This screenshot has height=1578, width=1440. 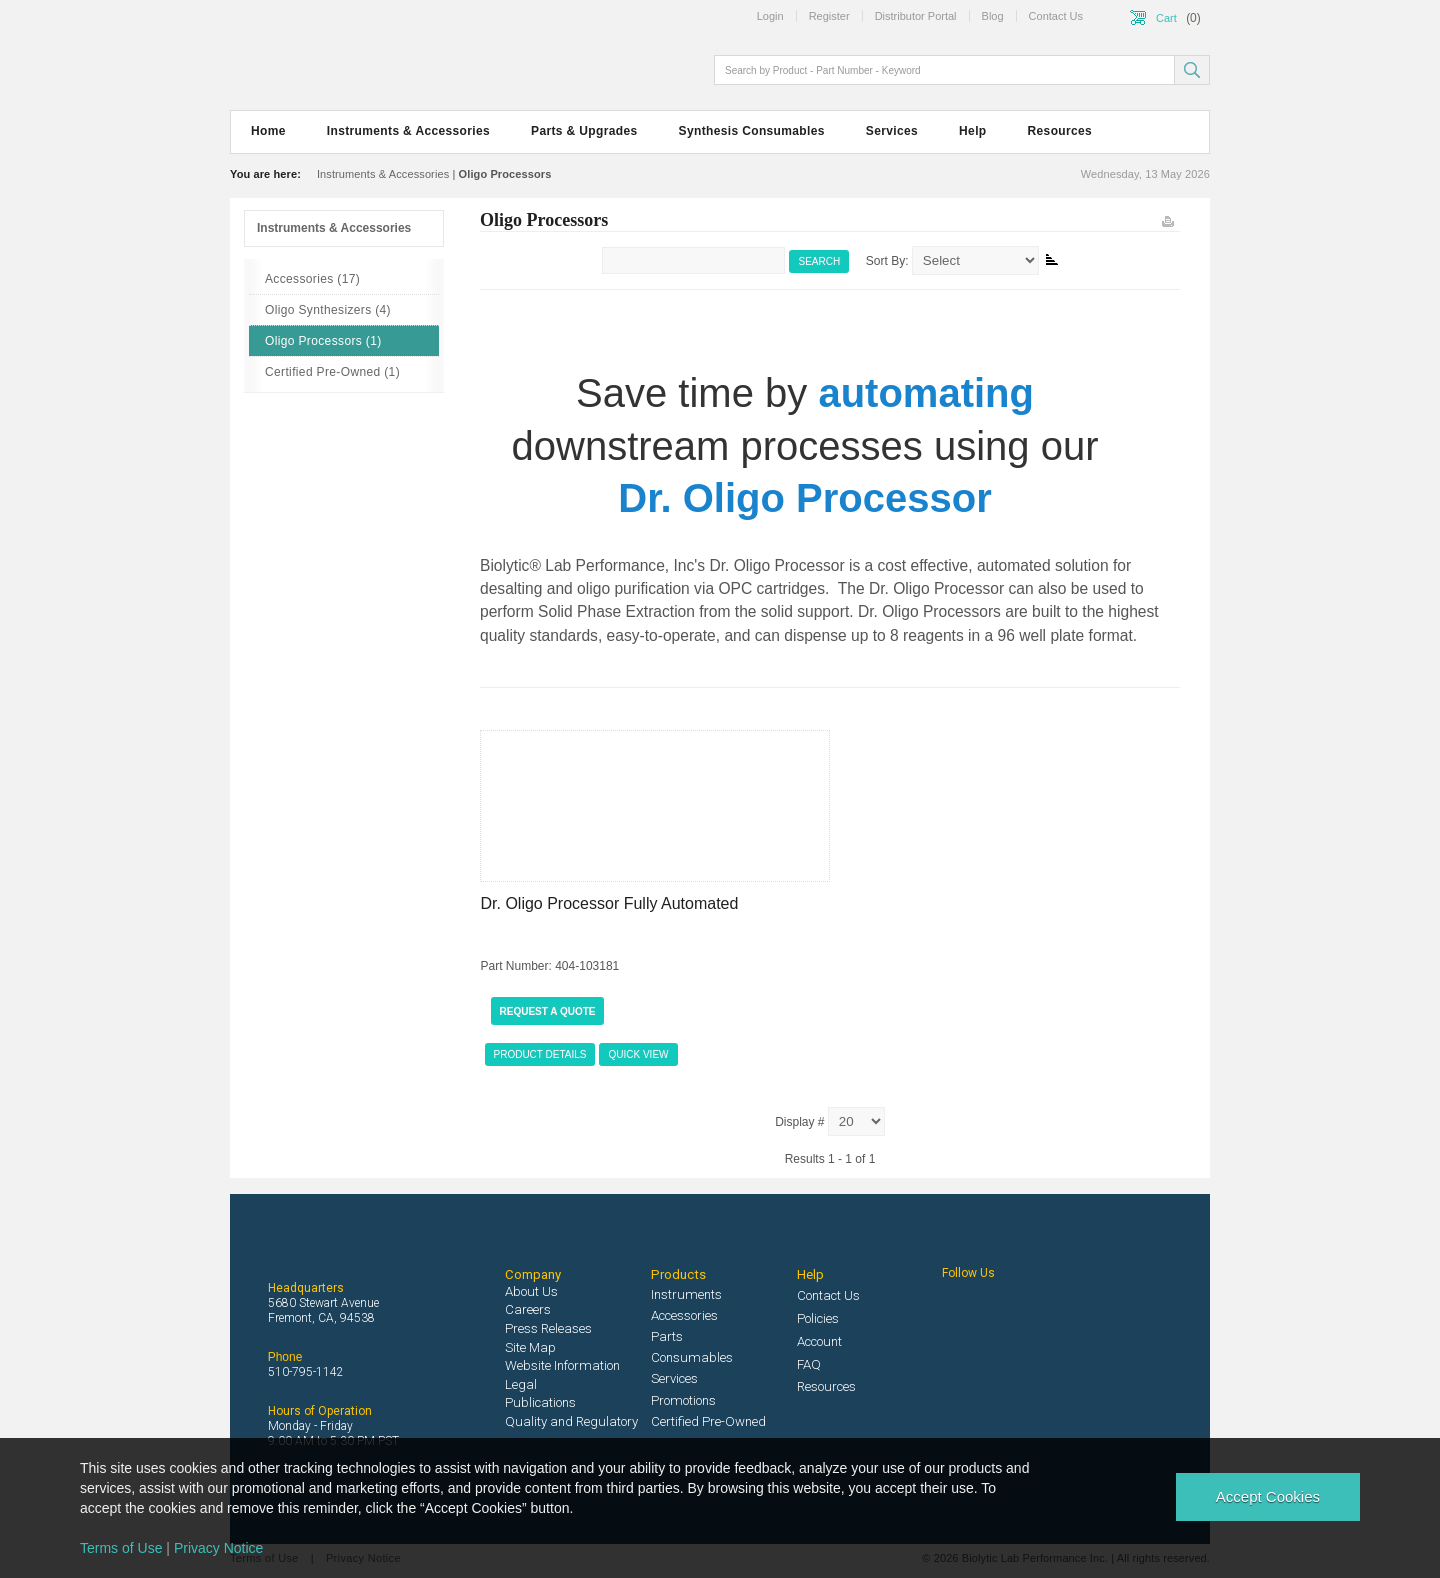 What do you see at coordinates (972, 131) in the screenshot?
I see `Help` at bounding box center [972, 131].